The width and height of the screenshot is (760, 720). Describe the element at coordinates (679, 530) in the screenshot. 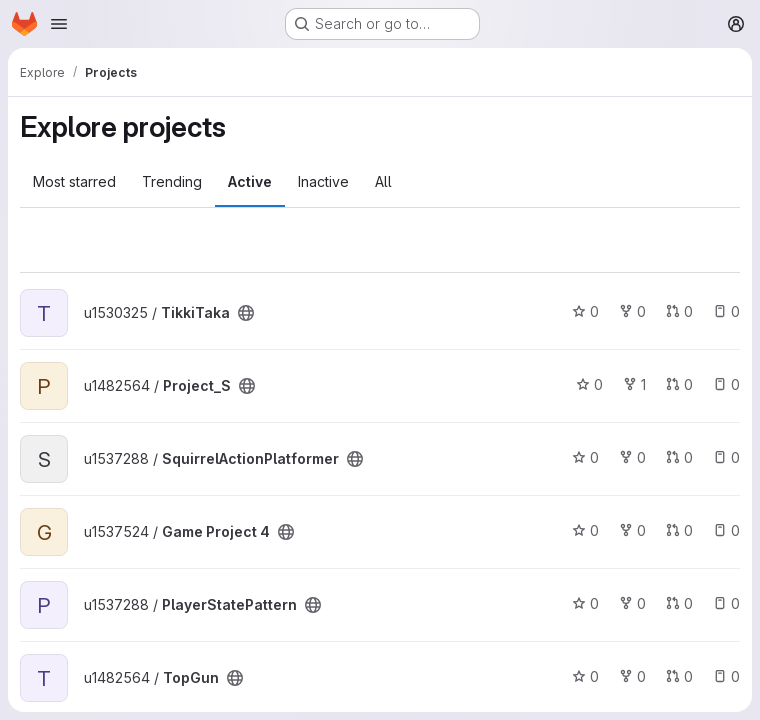

I see `0 [Game Project 4 has 0 open merge requests]` at that location.